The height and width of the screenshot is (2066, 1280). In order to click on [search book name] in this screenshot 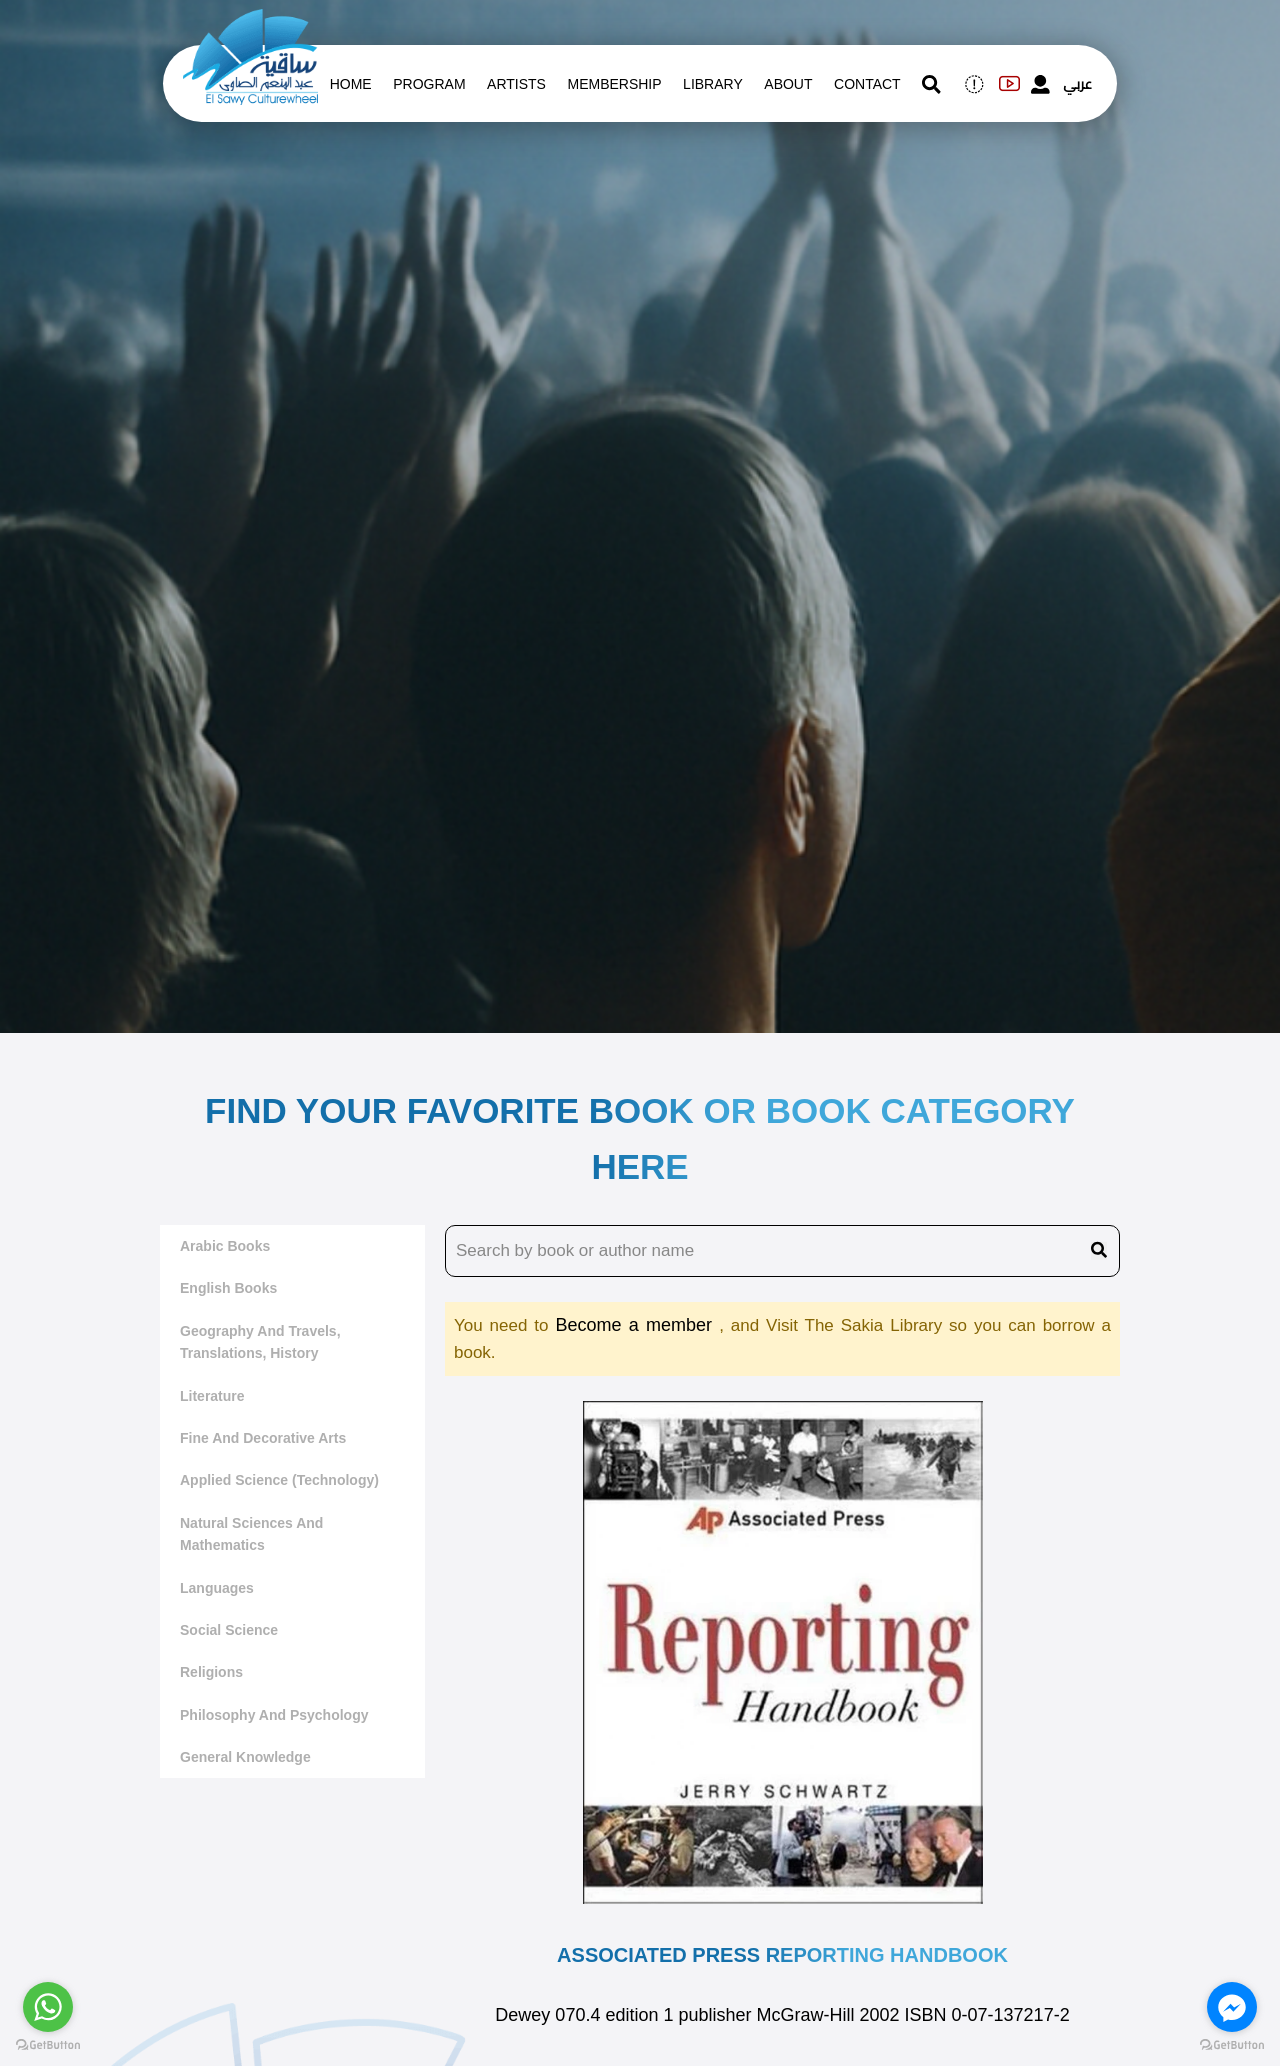, I will do `click(782, 1251)`.